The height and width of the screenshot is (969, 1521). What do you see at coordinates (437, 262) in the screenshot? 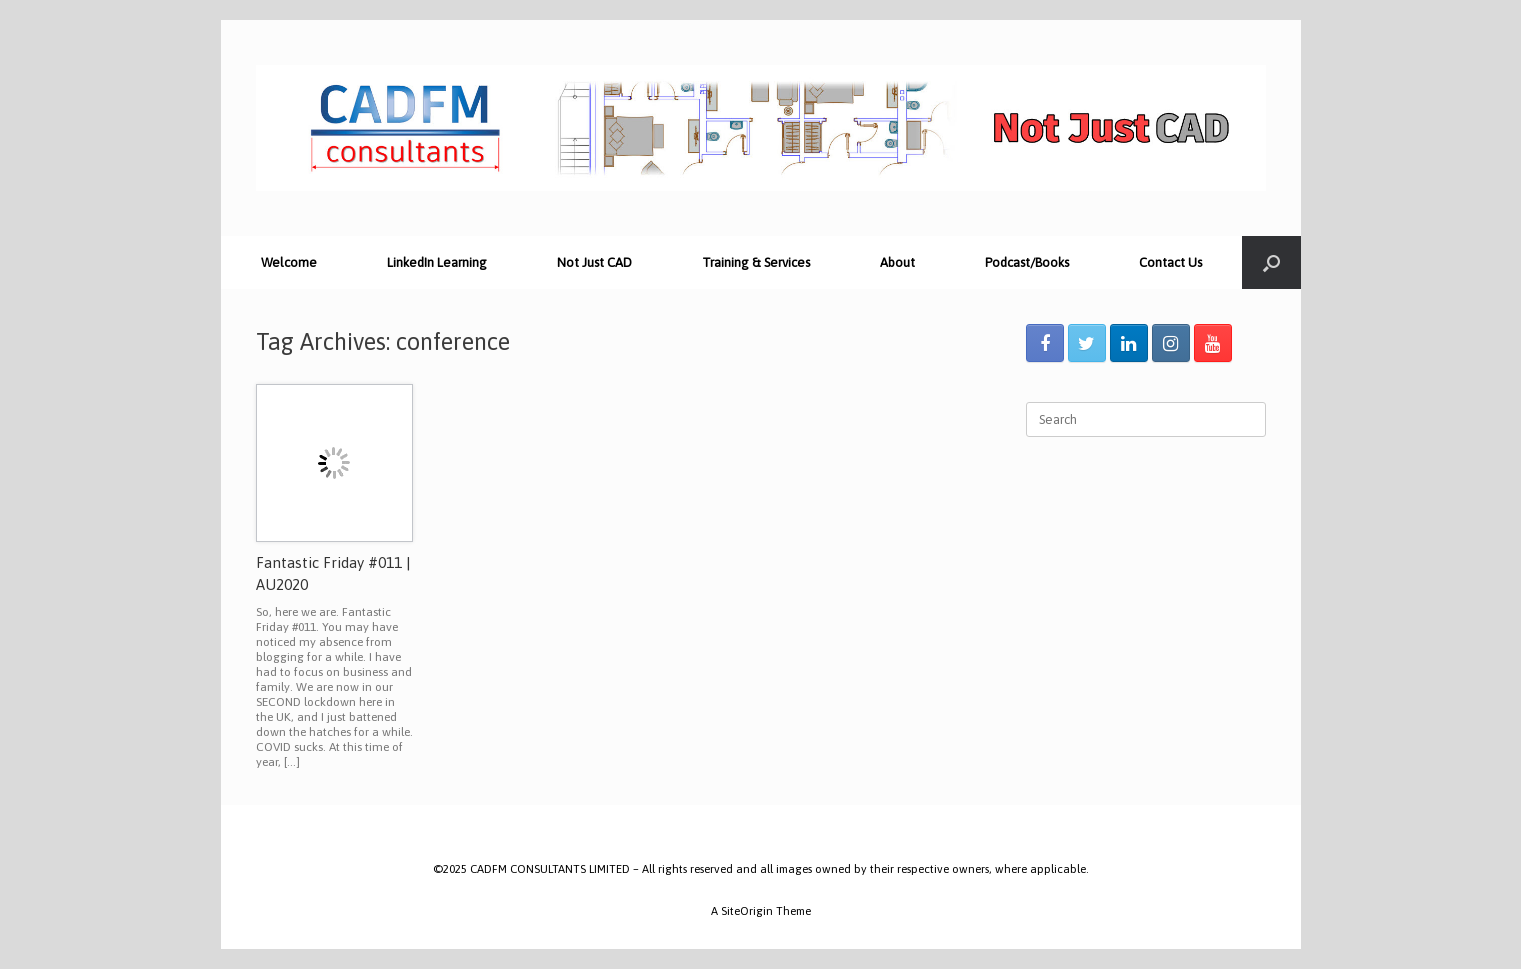
I see `LinkedIn Learning` at bounding box center [437, 262].